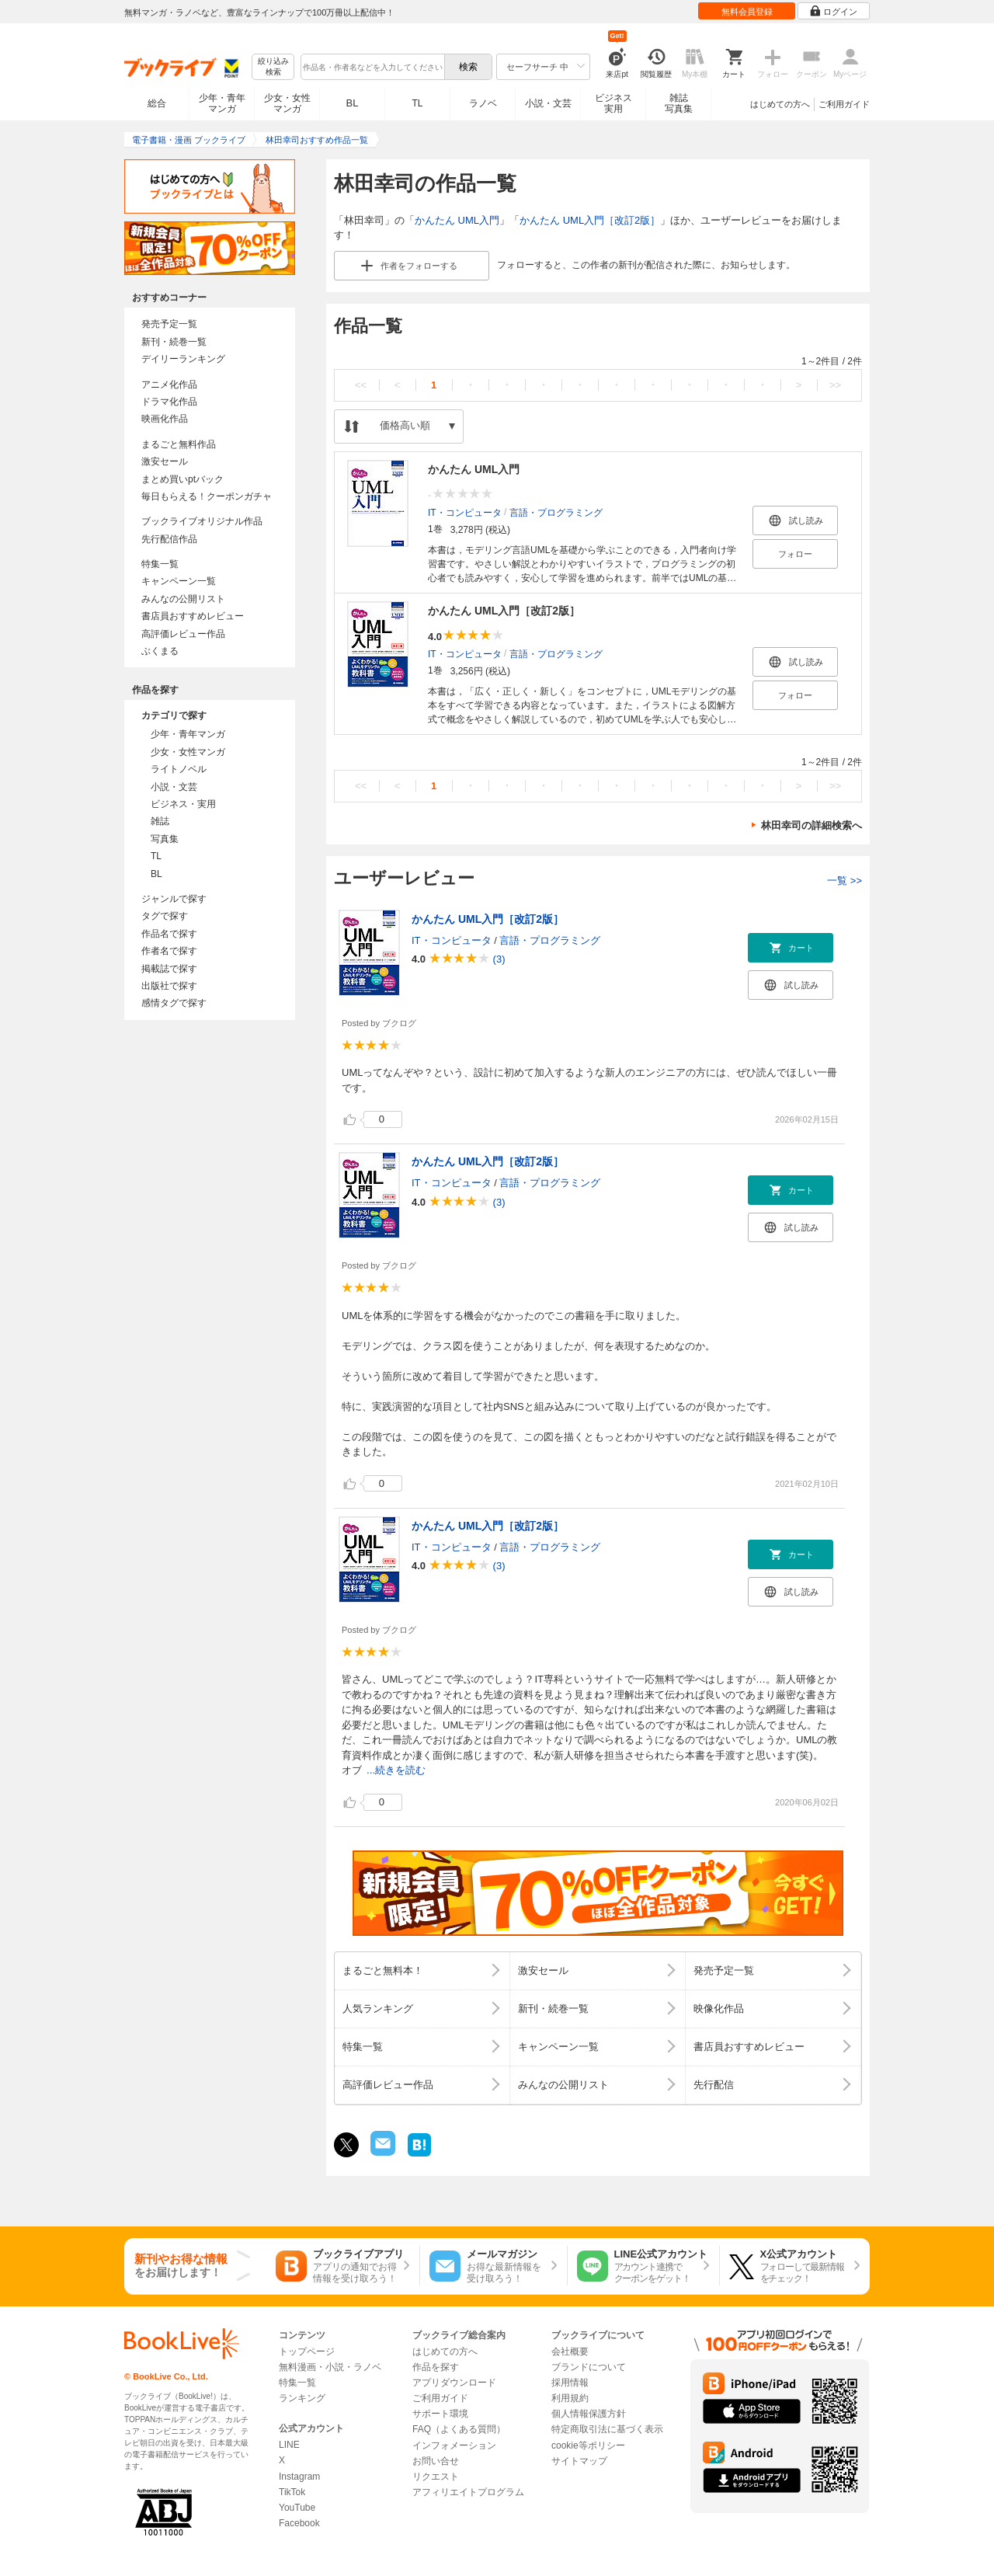  I want to click on 出版社で探す, so click(169, 985).